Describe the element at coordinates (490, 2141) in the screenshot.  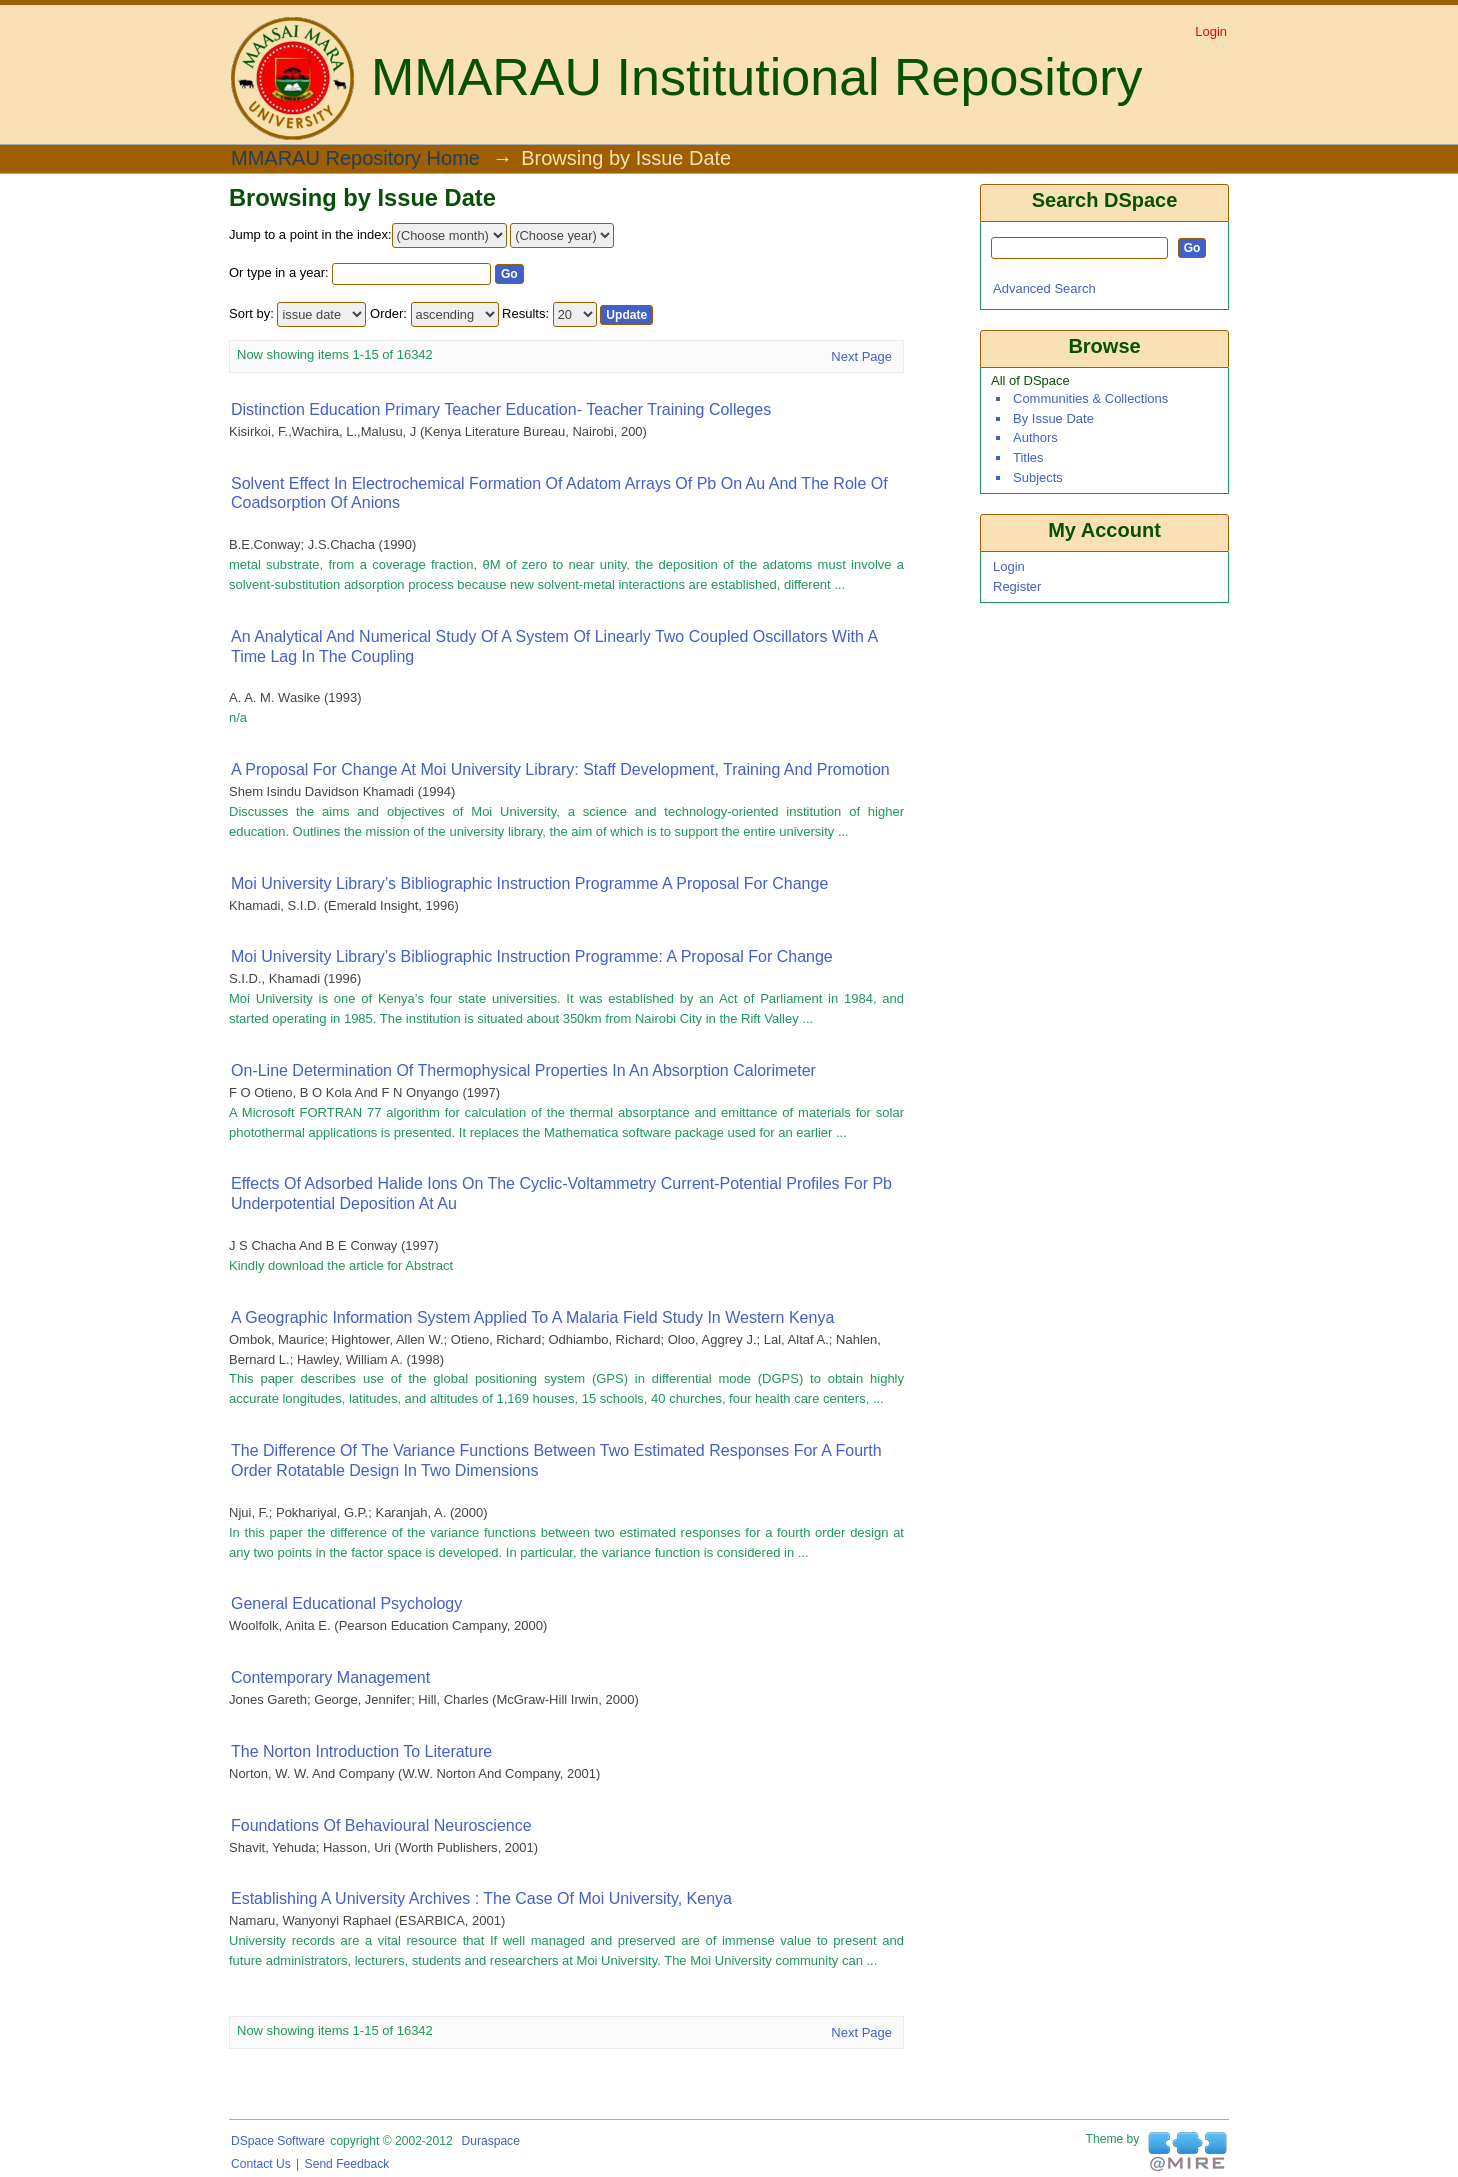
I see `Duraspace` at that location.